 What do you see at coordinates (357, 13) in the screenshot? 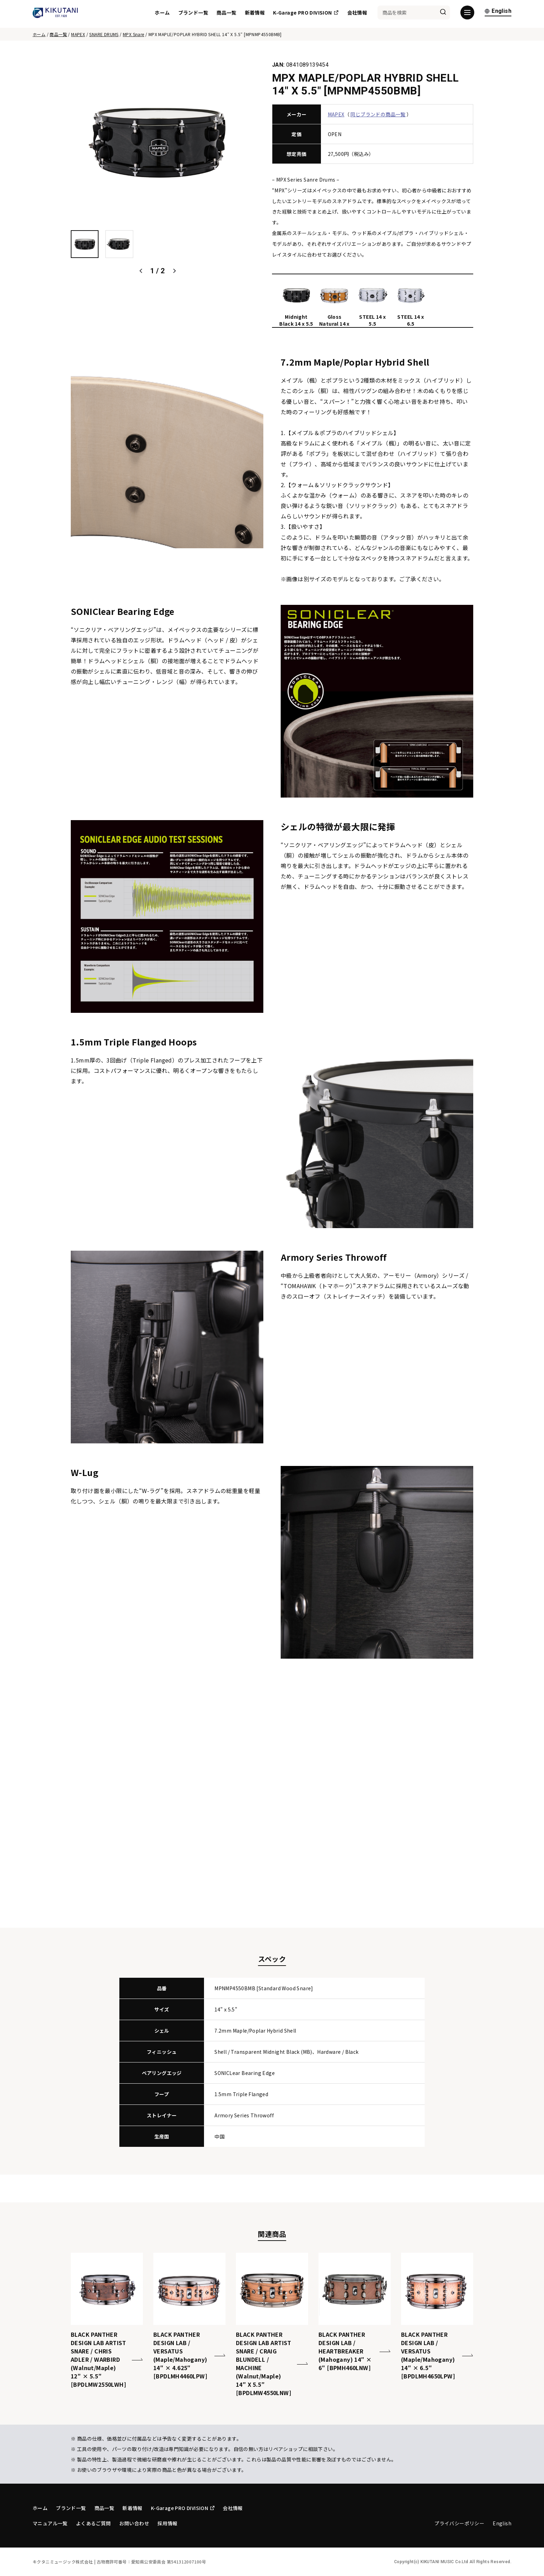
I see `会社情報` at bounding box center [357, 13].